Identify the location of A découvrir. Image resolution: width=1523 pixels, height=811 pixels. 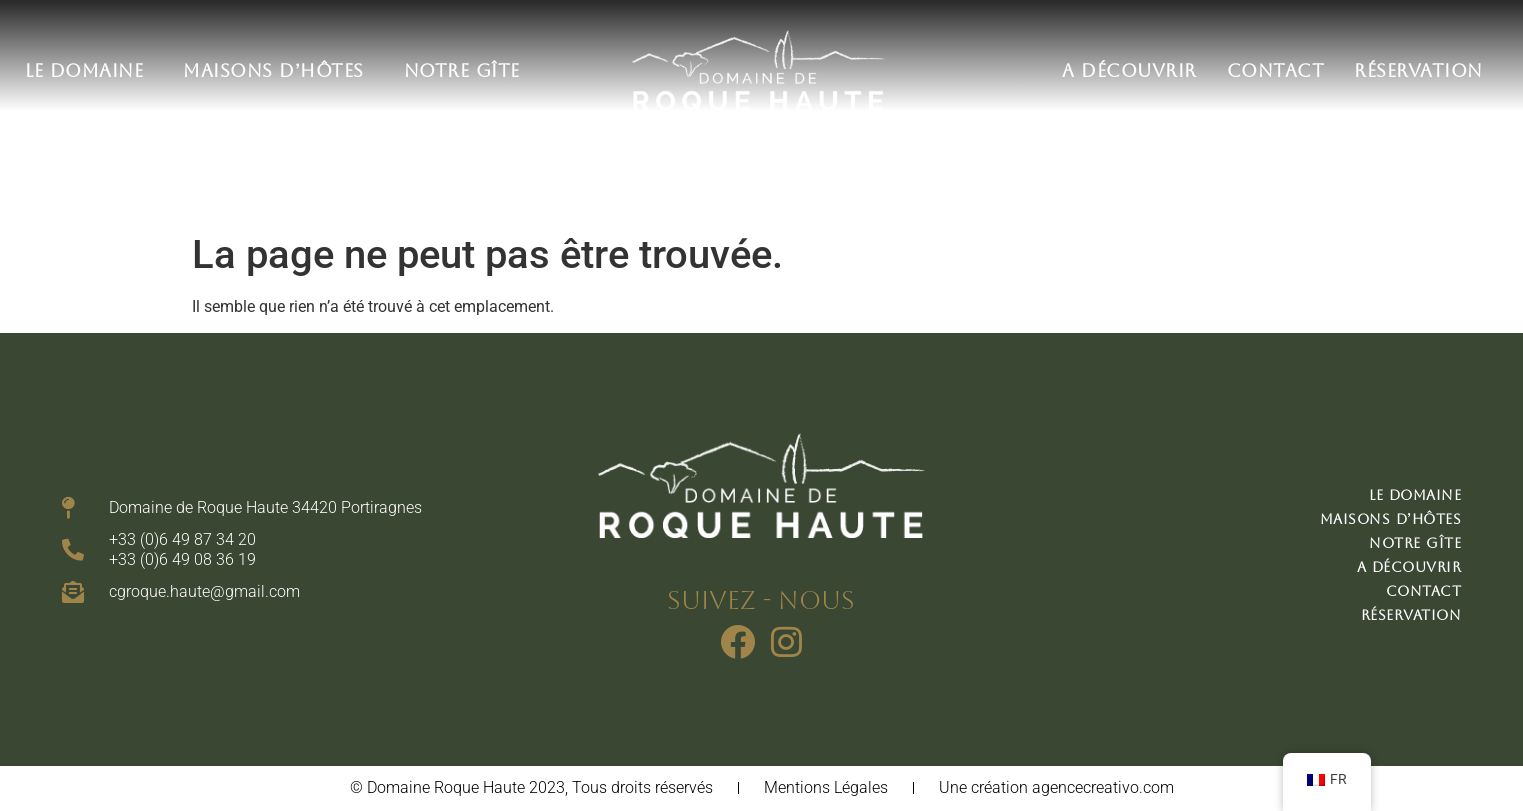
(1129, 70).